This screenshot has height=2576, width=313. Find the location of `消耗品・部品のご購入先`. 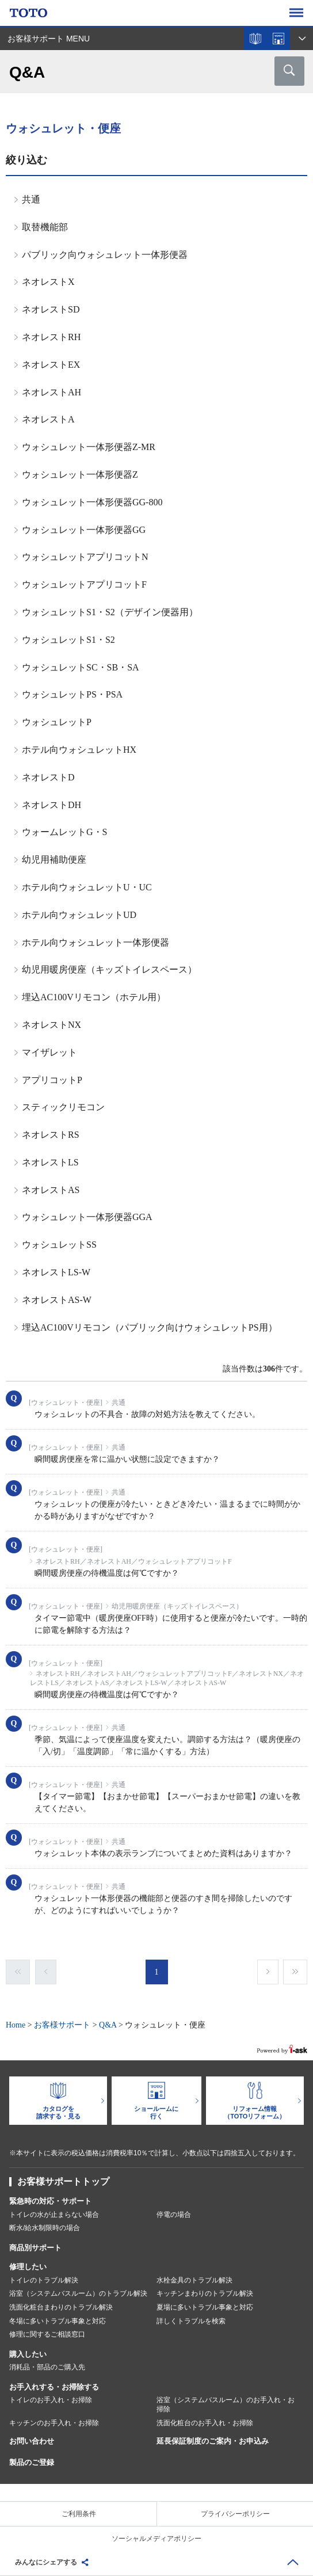

消耗品・部品のご購入先 is located at coordinates (47, 2367).